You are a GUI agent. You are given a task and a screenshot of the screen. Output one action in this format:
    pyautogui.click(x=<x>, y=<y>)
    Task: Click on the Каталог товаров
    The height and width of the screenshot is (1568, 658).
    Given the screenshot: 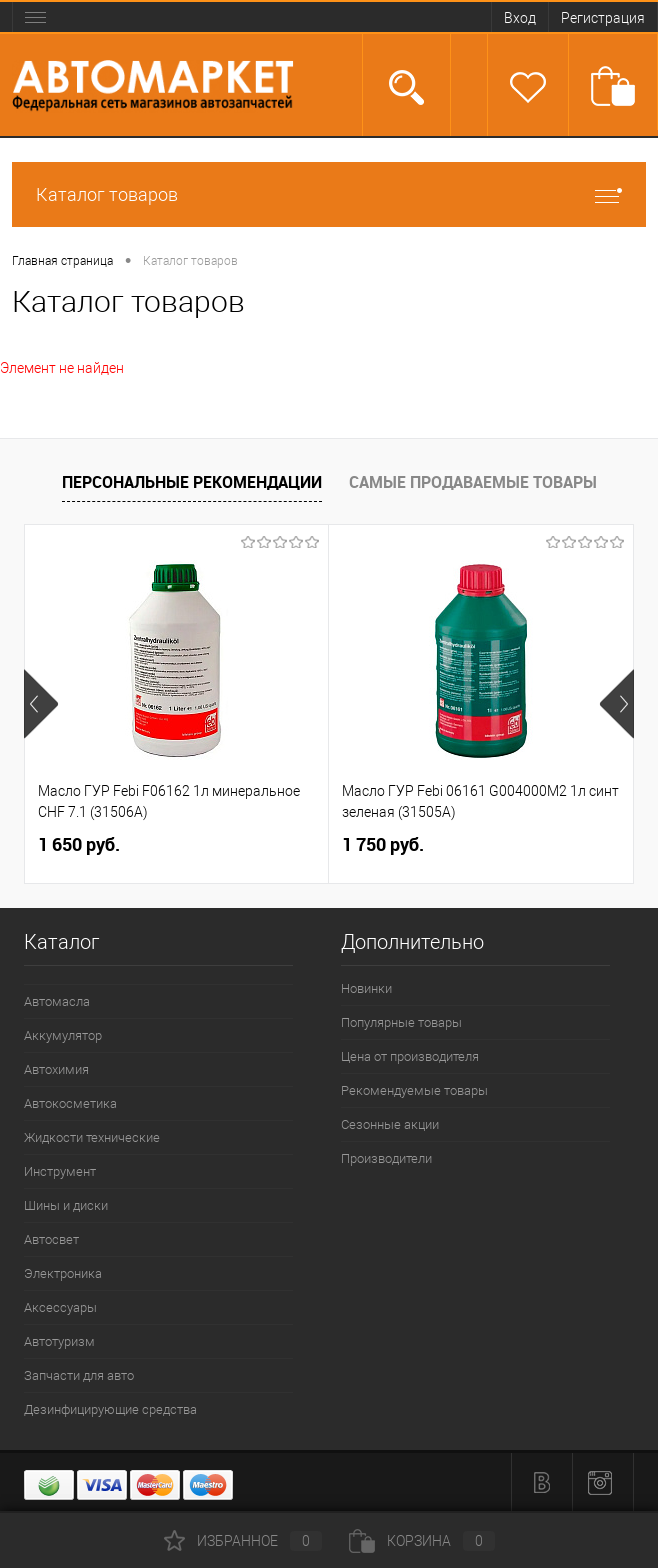 What is the action you would take?
    pyautogui.click(x=329, y=194)
    